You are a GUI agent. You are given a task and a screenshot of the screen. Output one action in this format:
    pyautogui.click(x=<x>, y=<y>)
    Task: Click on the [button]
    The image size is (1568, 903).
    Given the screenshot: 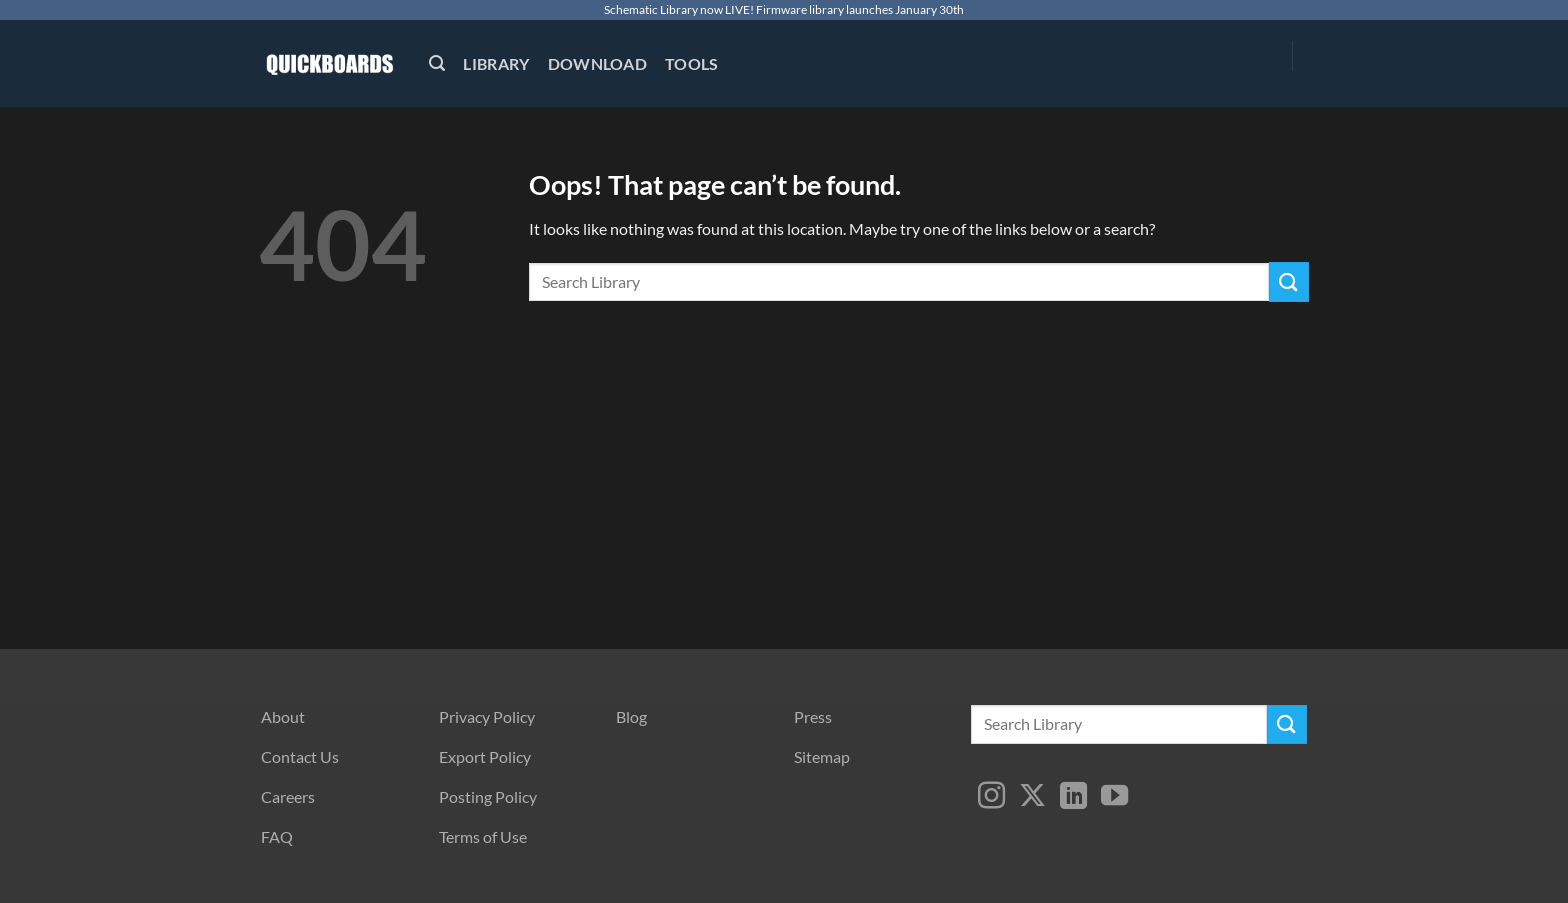 What is the action you would take?
    pyautogui.click(x=437, y=63)
    